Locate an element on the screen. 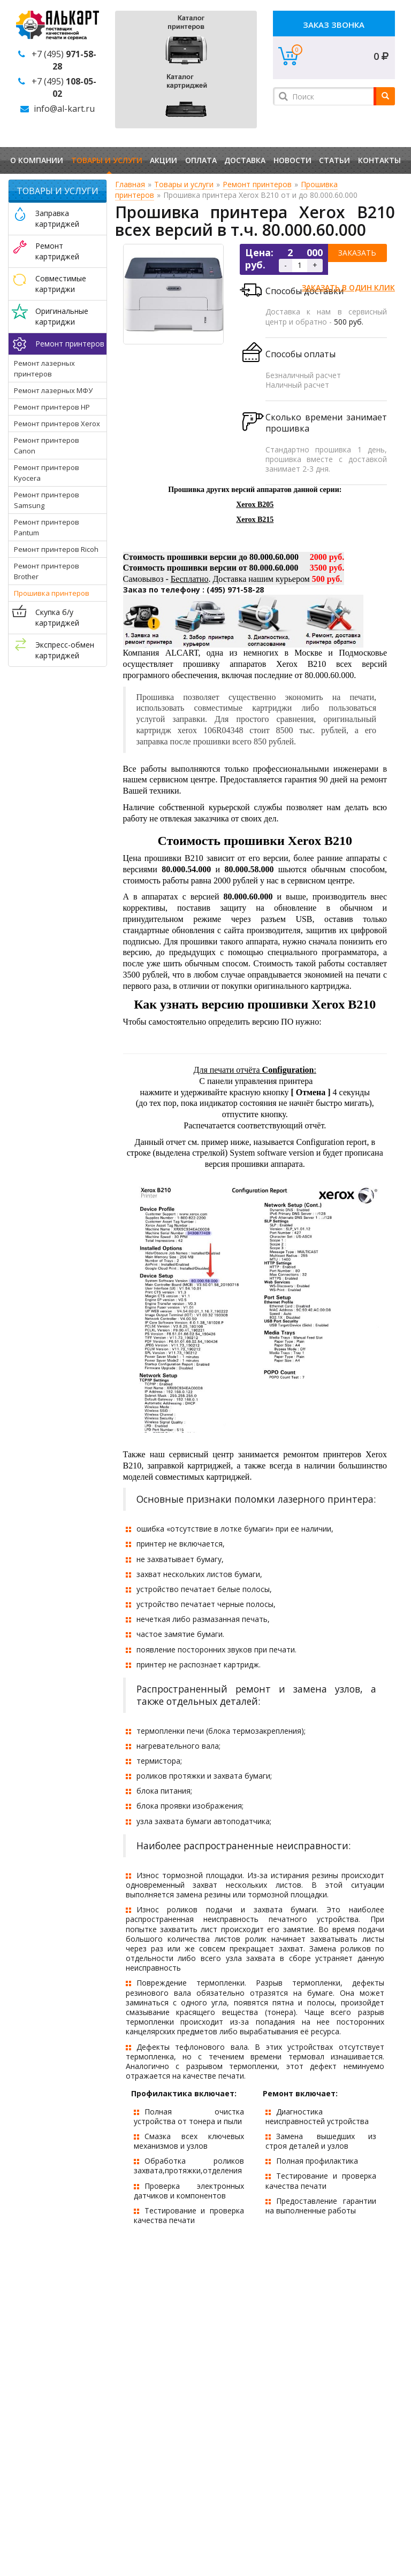  info@al-kart.ru is located at coordinates (64, 108).